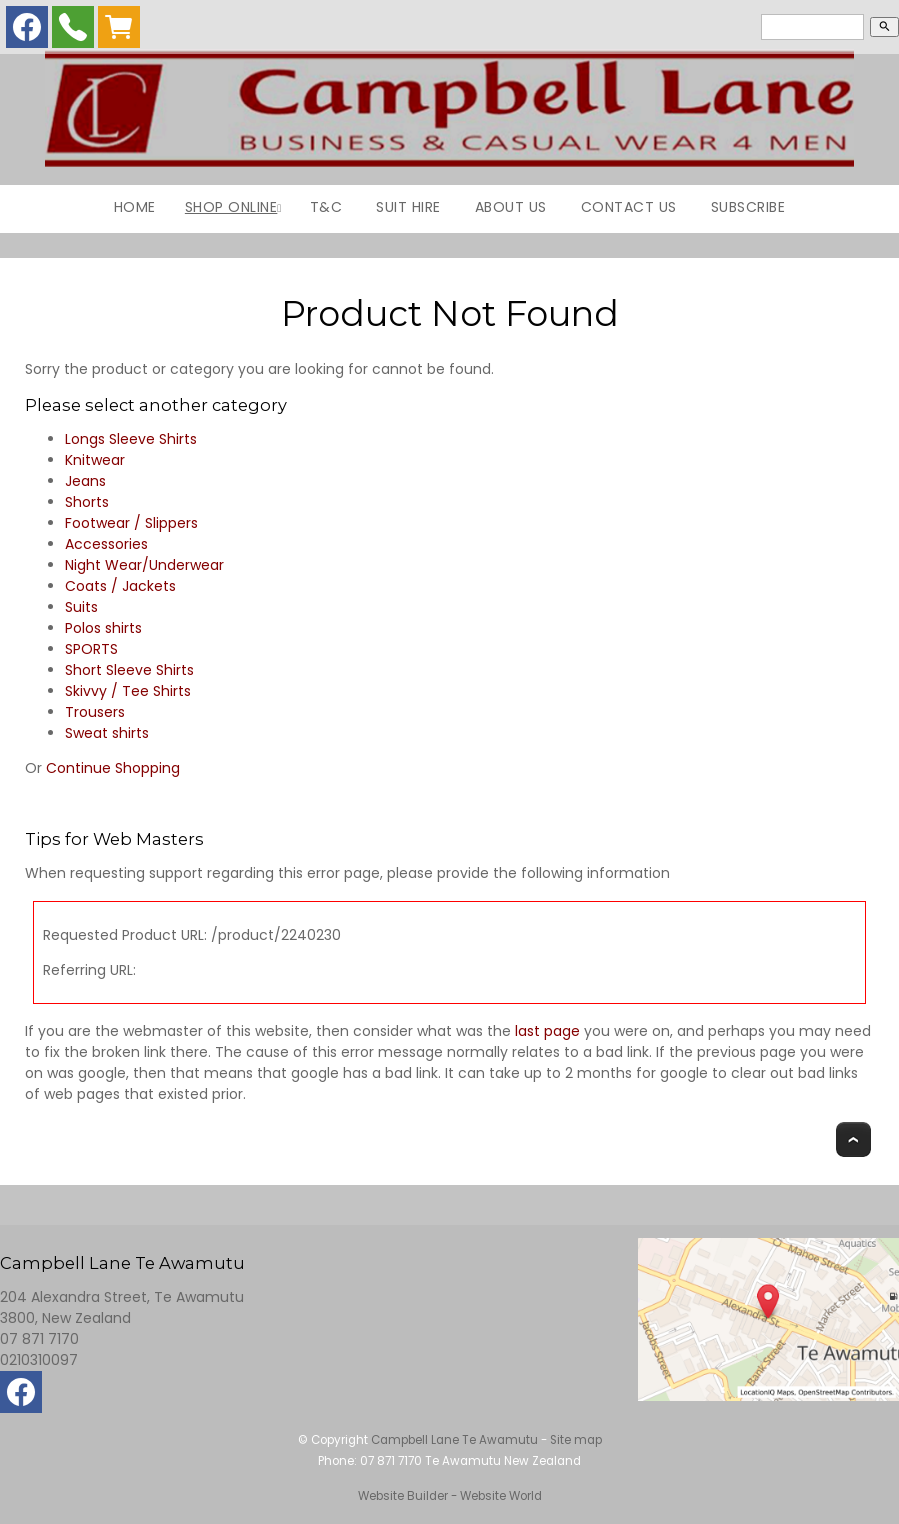  I want to click on Footwear / Slippers, so click(131, 523).